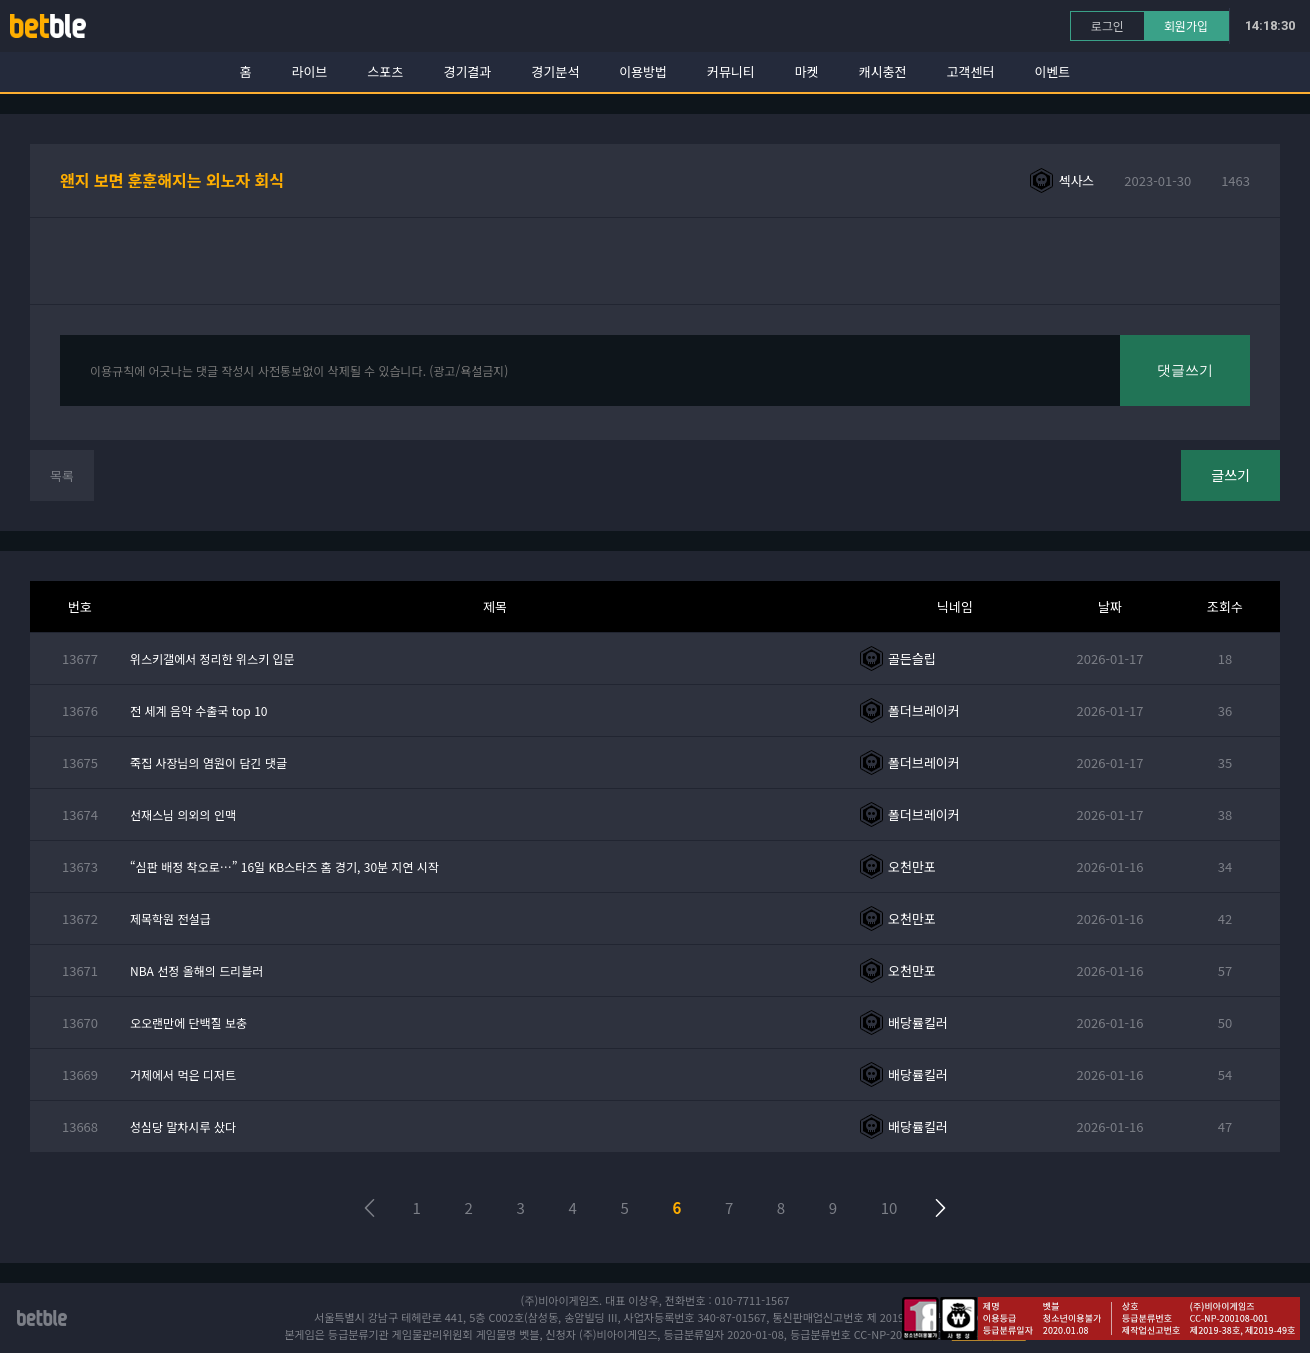 This screenshot has height=1353, width=1310. Describe the element at coordinates (971, 71) in the screenshot. I see `고객센터` at that location.